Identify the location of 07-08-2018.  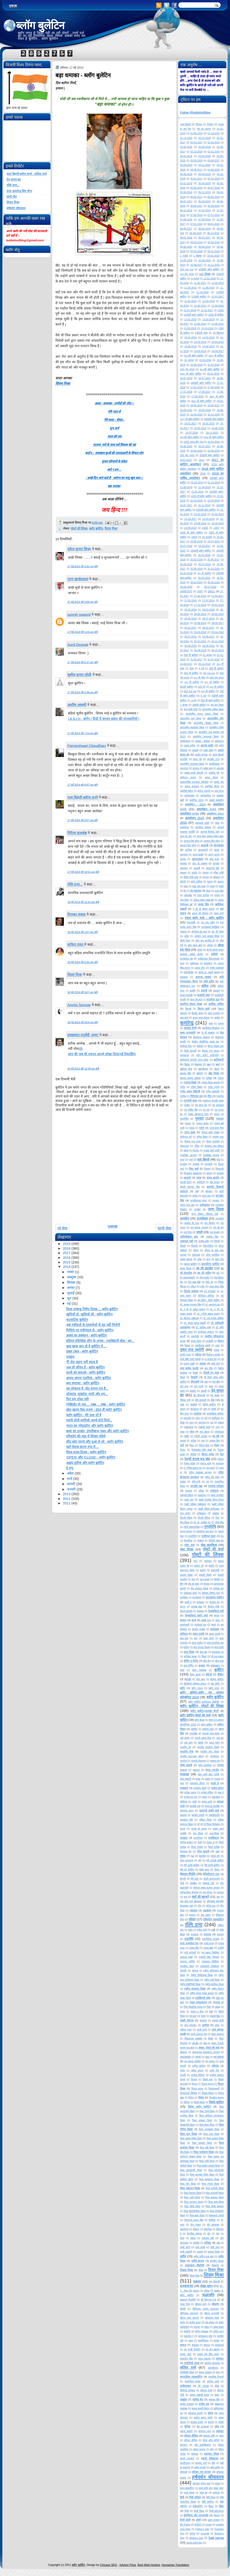
(204, 219).